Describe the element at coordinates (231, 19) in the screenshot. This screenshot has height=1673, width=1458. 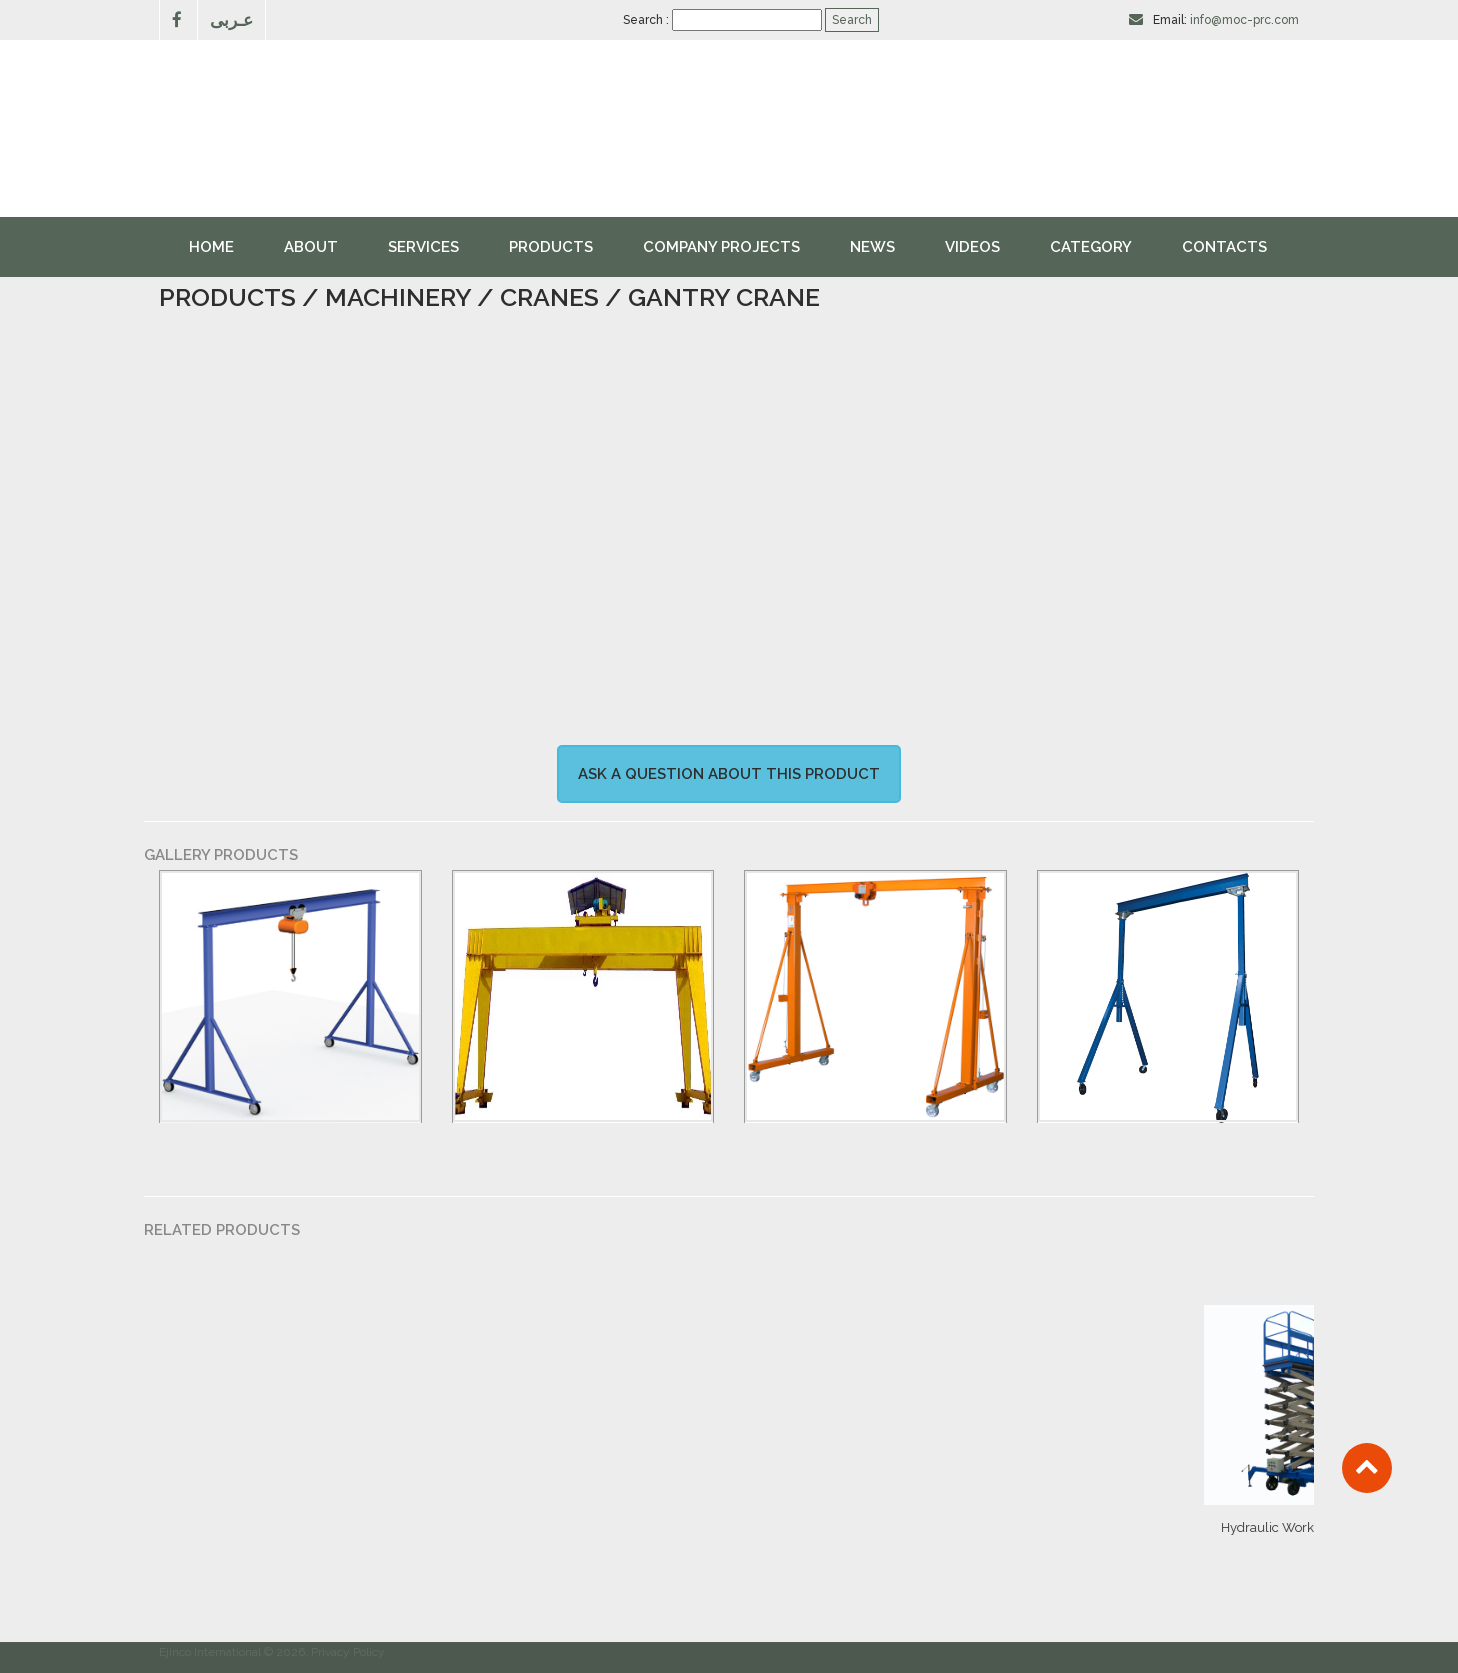
I see `عـربى` at that location.